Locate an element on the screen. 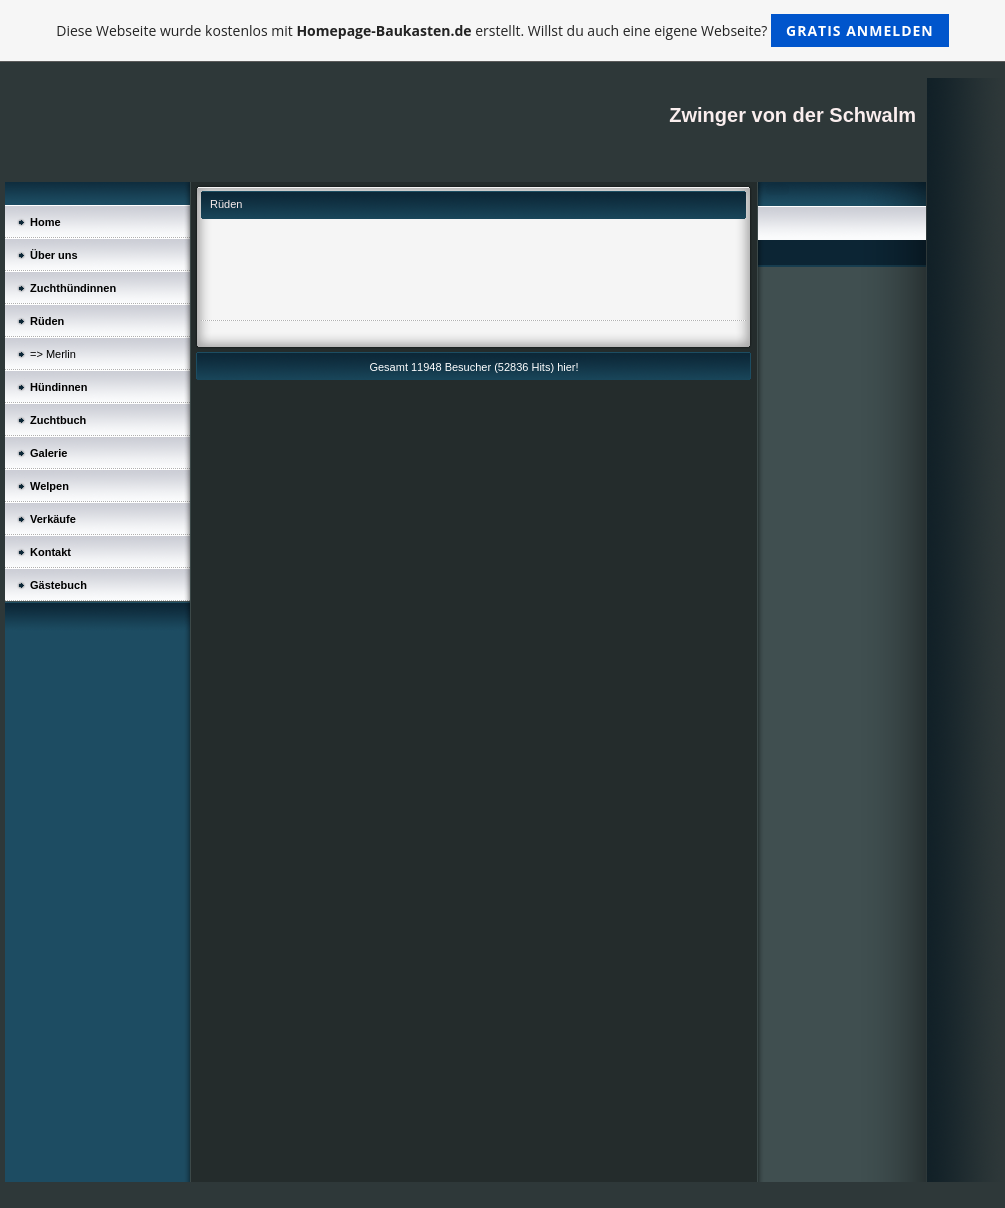 The width and height of the screenshot is (1005, 1208). Diese Webseite wurde kostenlos mit erstellt. Willst du auch eine eigene Webseite? is located at coordinates (502, 30).